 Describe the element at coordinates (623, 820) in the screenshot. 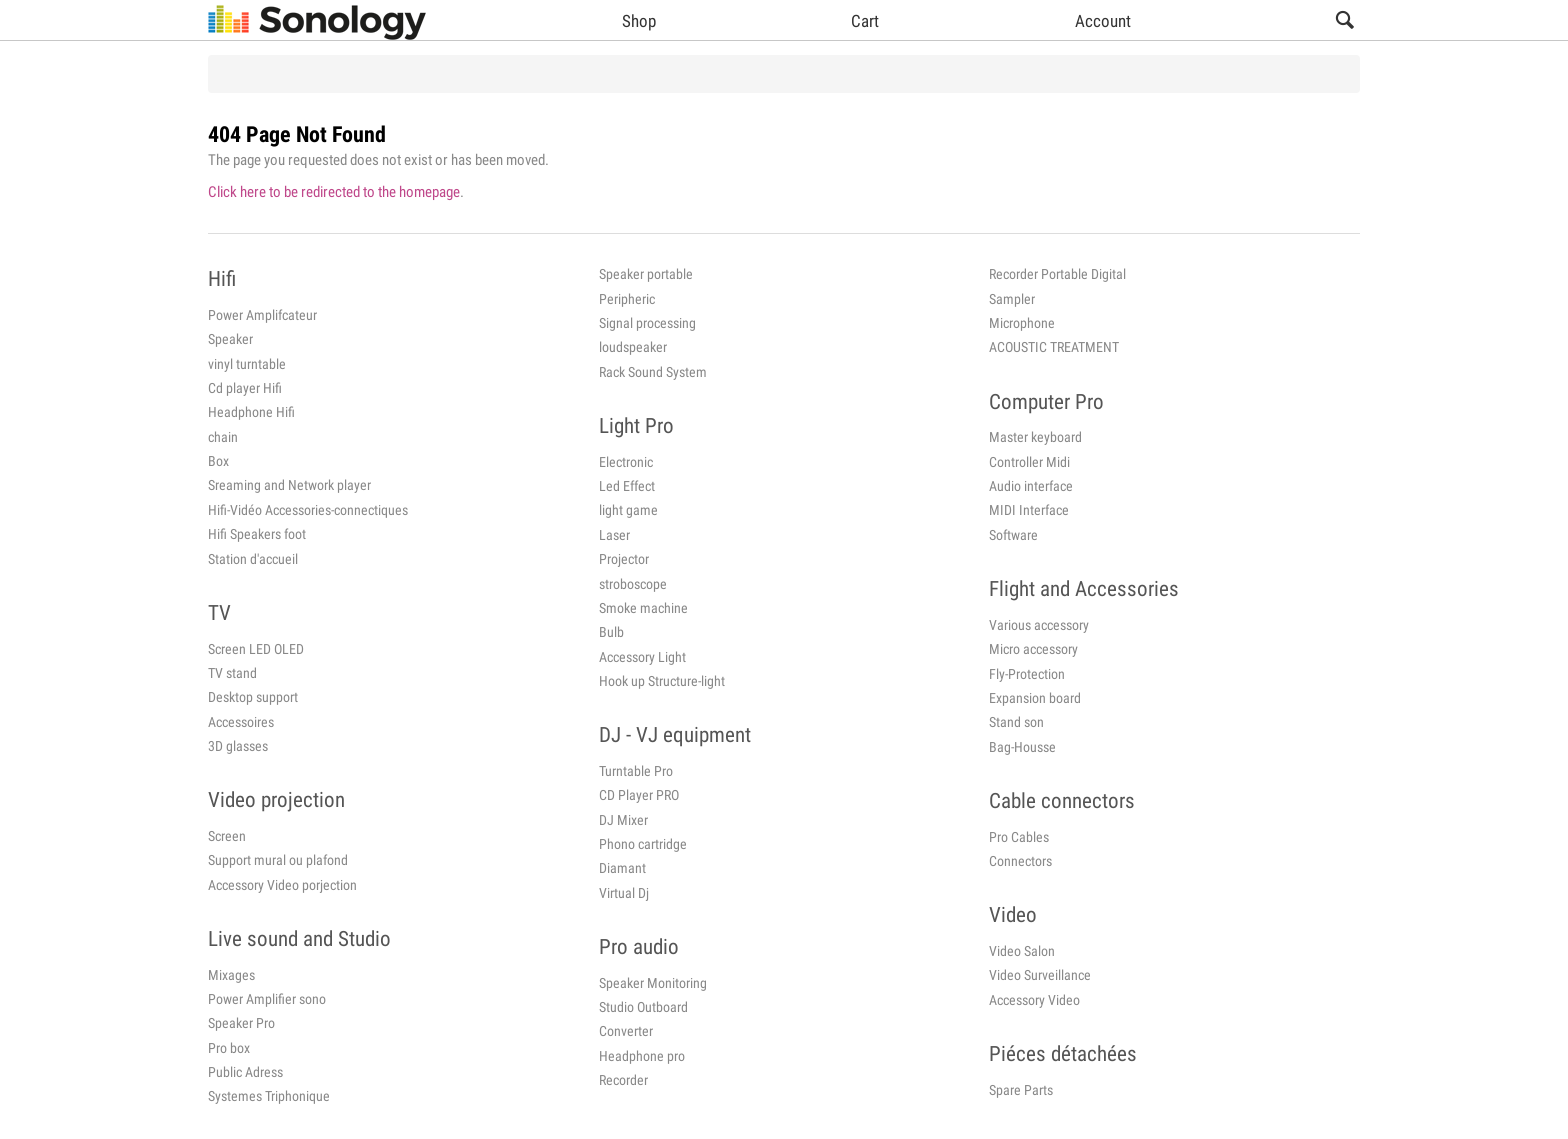

I see `DJ Mixer` at that location.